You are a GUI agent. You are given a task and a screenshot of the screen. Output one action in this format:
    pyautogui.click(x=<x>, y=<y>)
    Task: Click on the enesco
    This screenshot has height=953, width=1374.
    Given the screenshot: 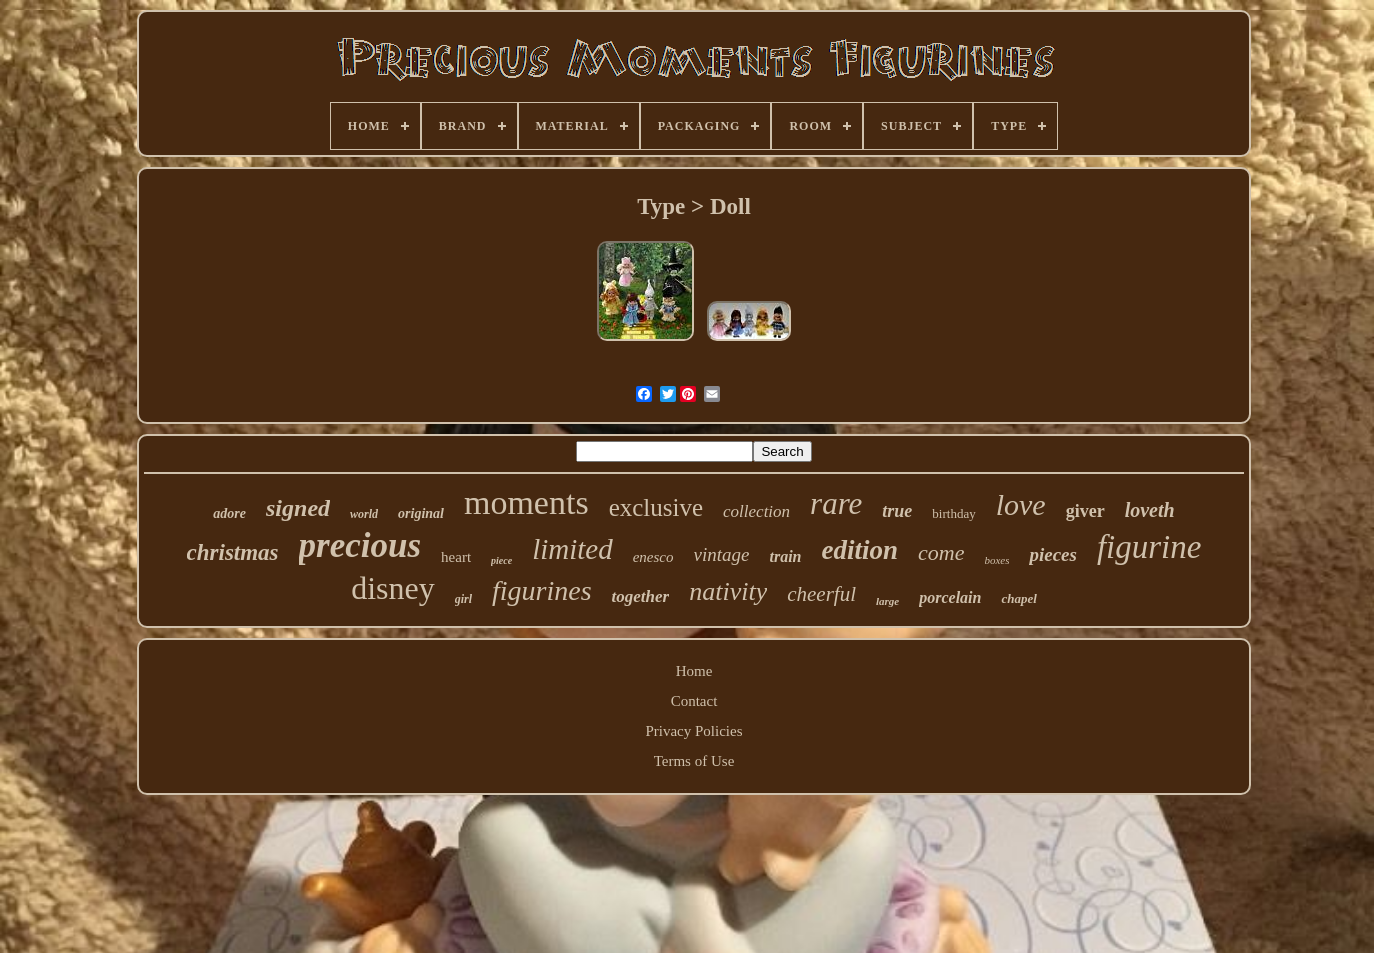 What is the action you would take?
    pyautogui.click(x=653, y=557)
    